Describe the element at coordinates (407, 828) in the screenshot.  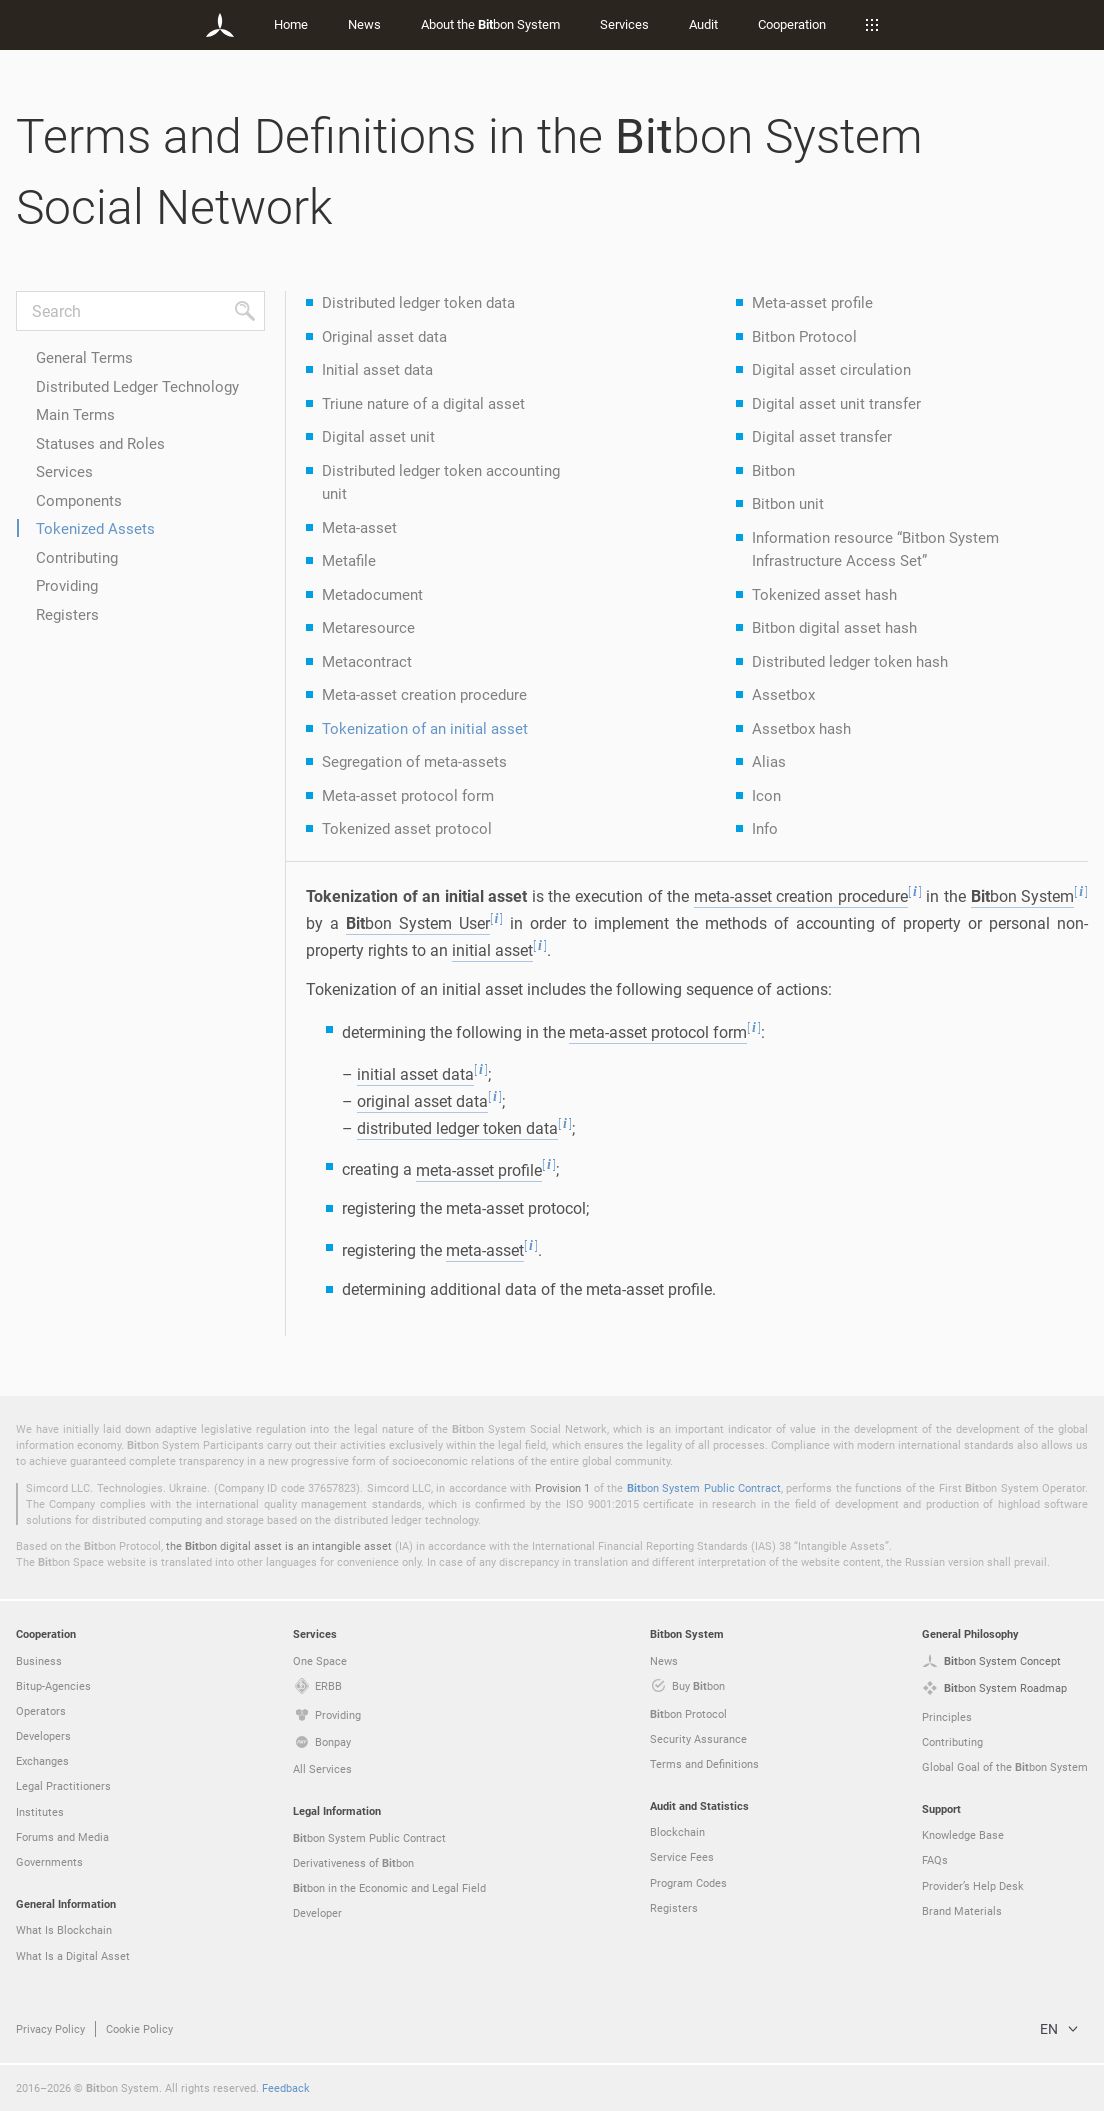
I see `Tokenized asset protocol` at that location.